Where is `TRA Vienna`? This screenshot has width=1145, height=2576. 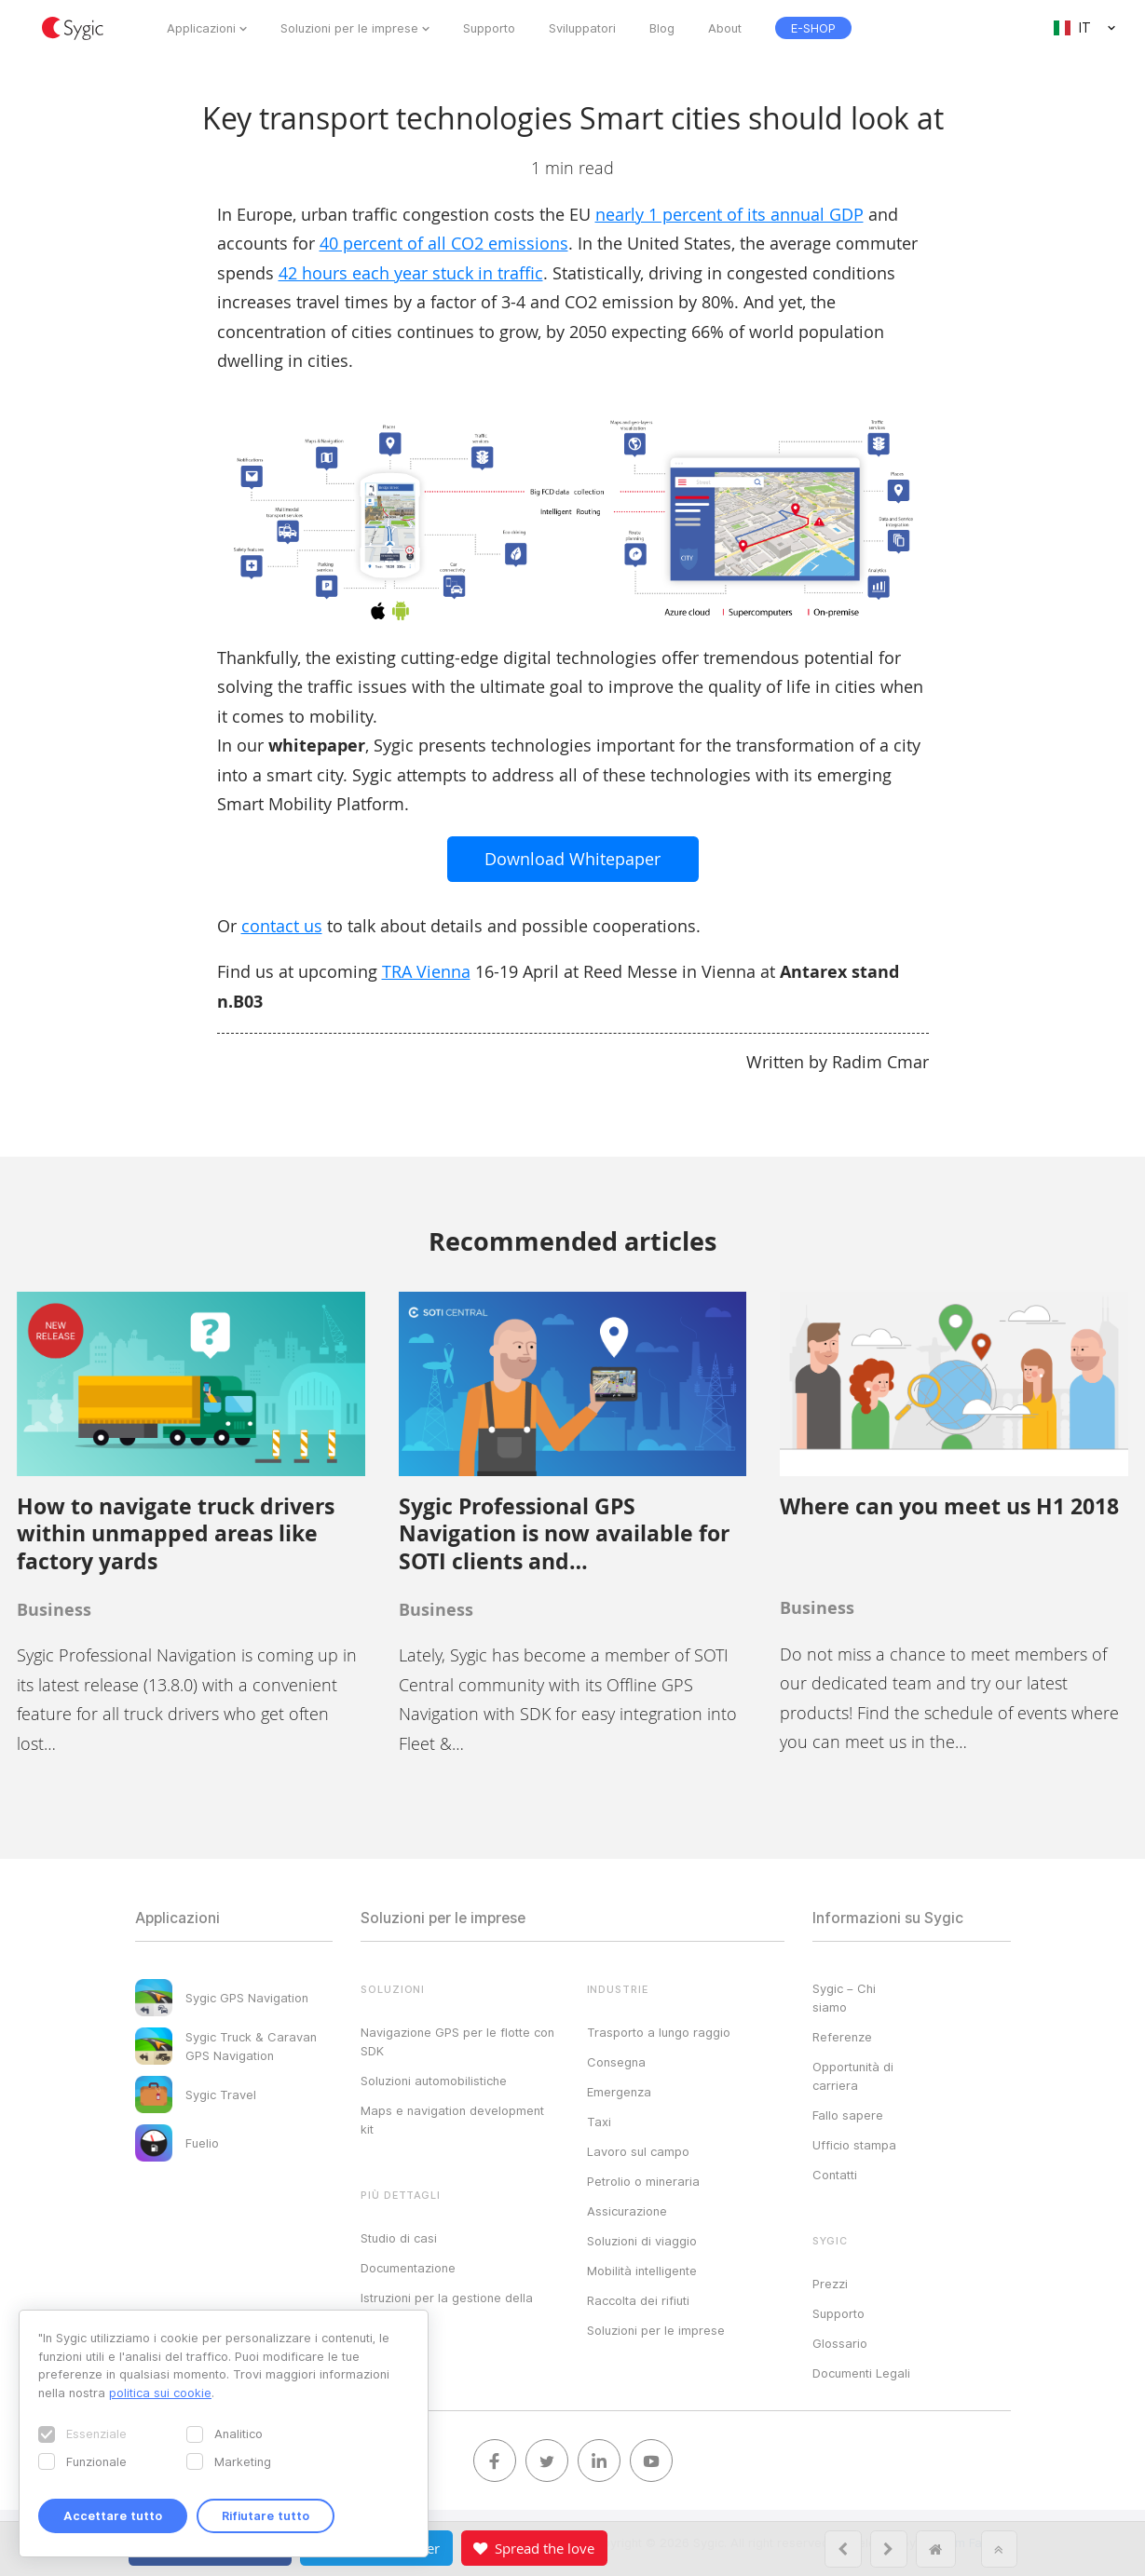 TRA Vienna is located at coordinates (426, 971).